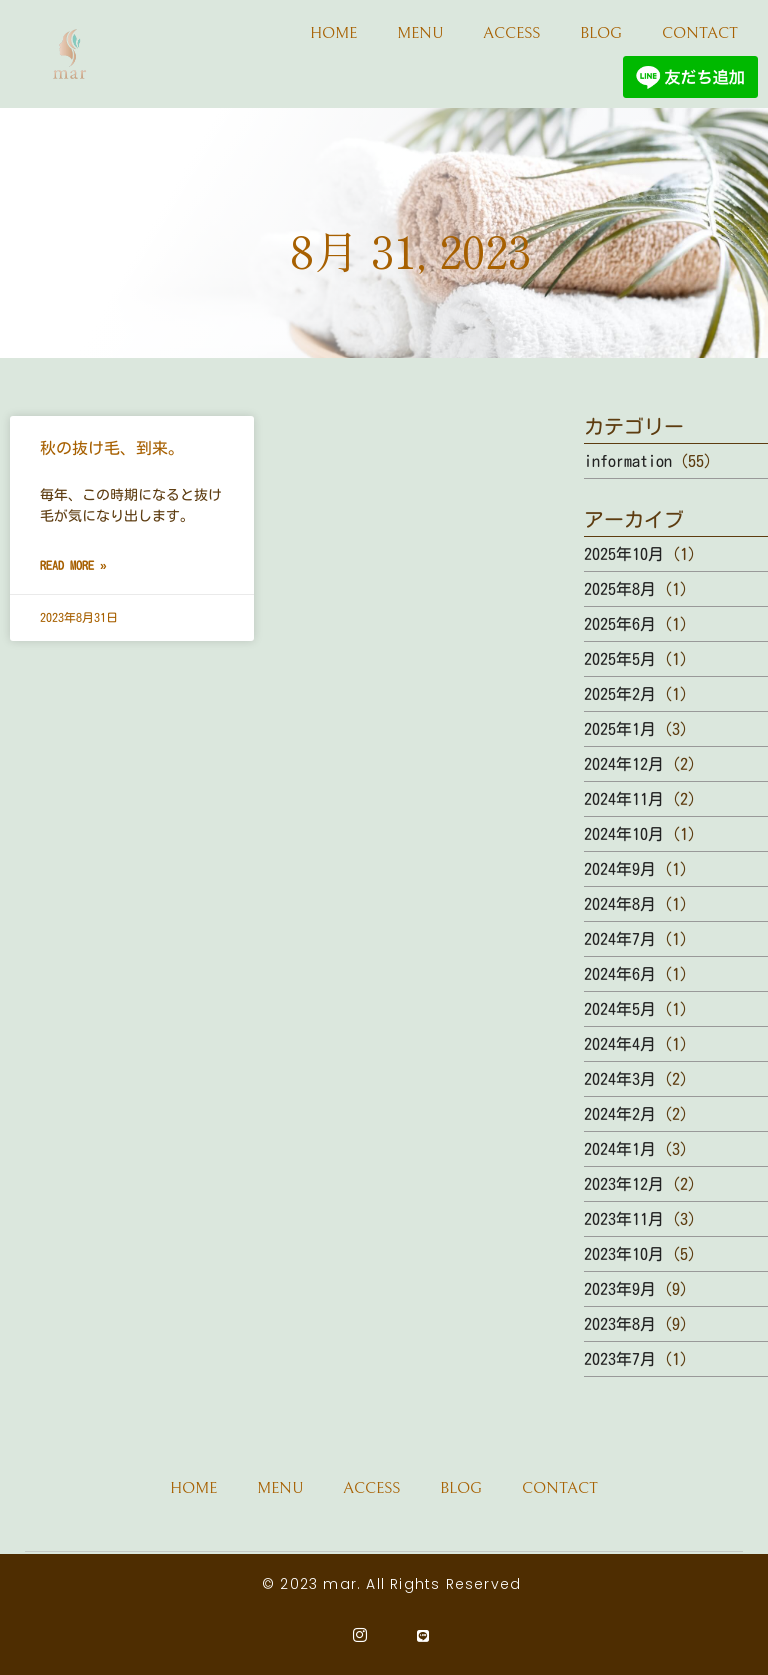 This screenshot has width=768, height=1675. I want to click on 2023年11月, so click(624, 1219).